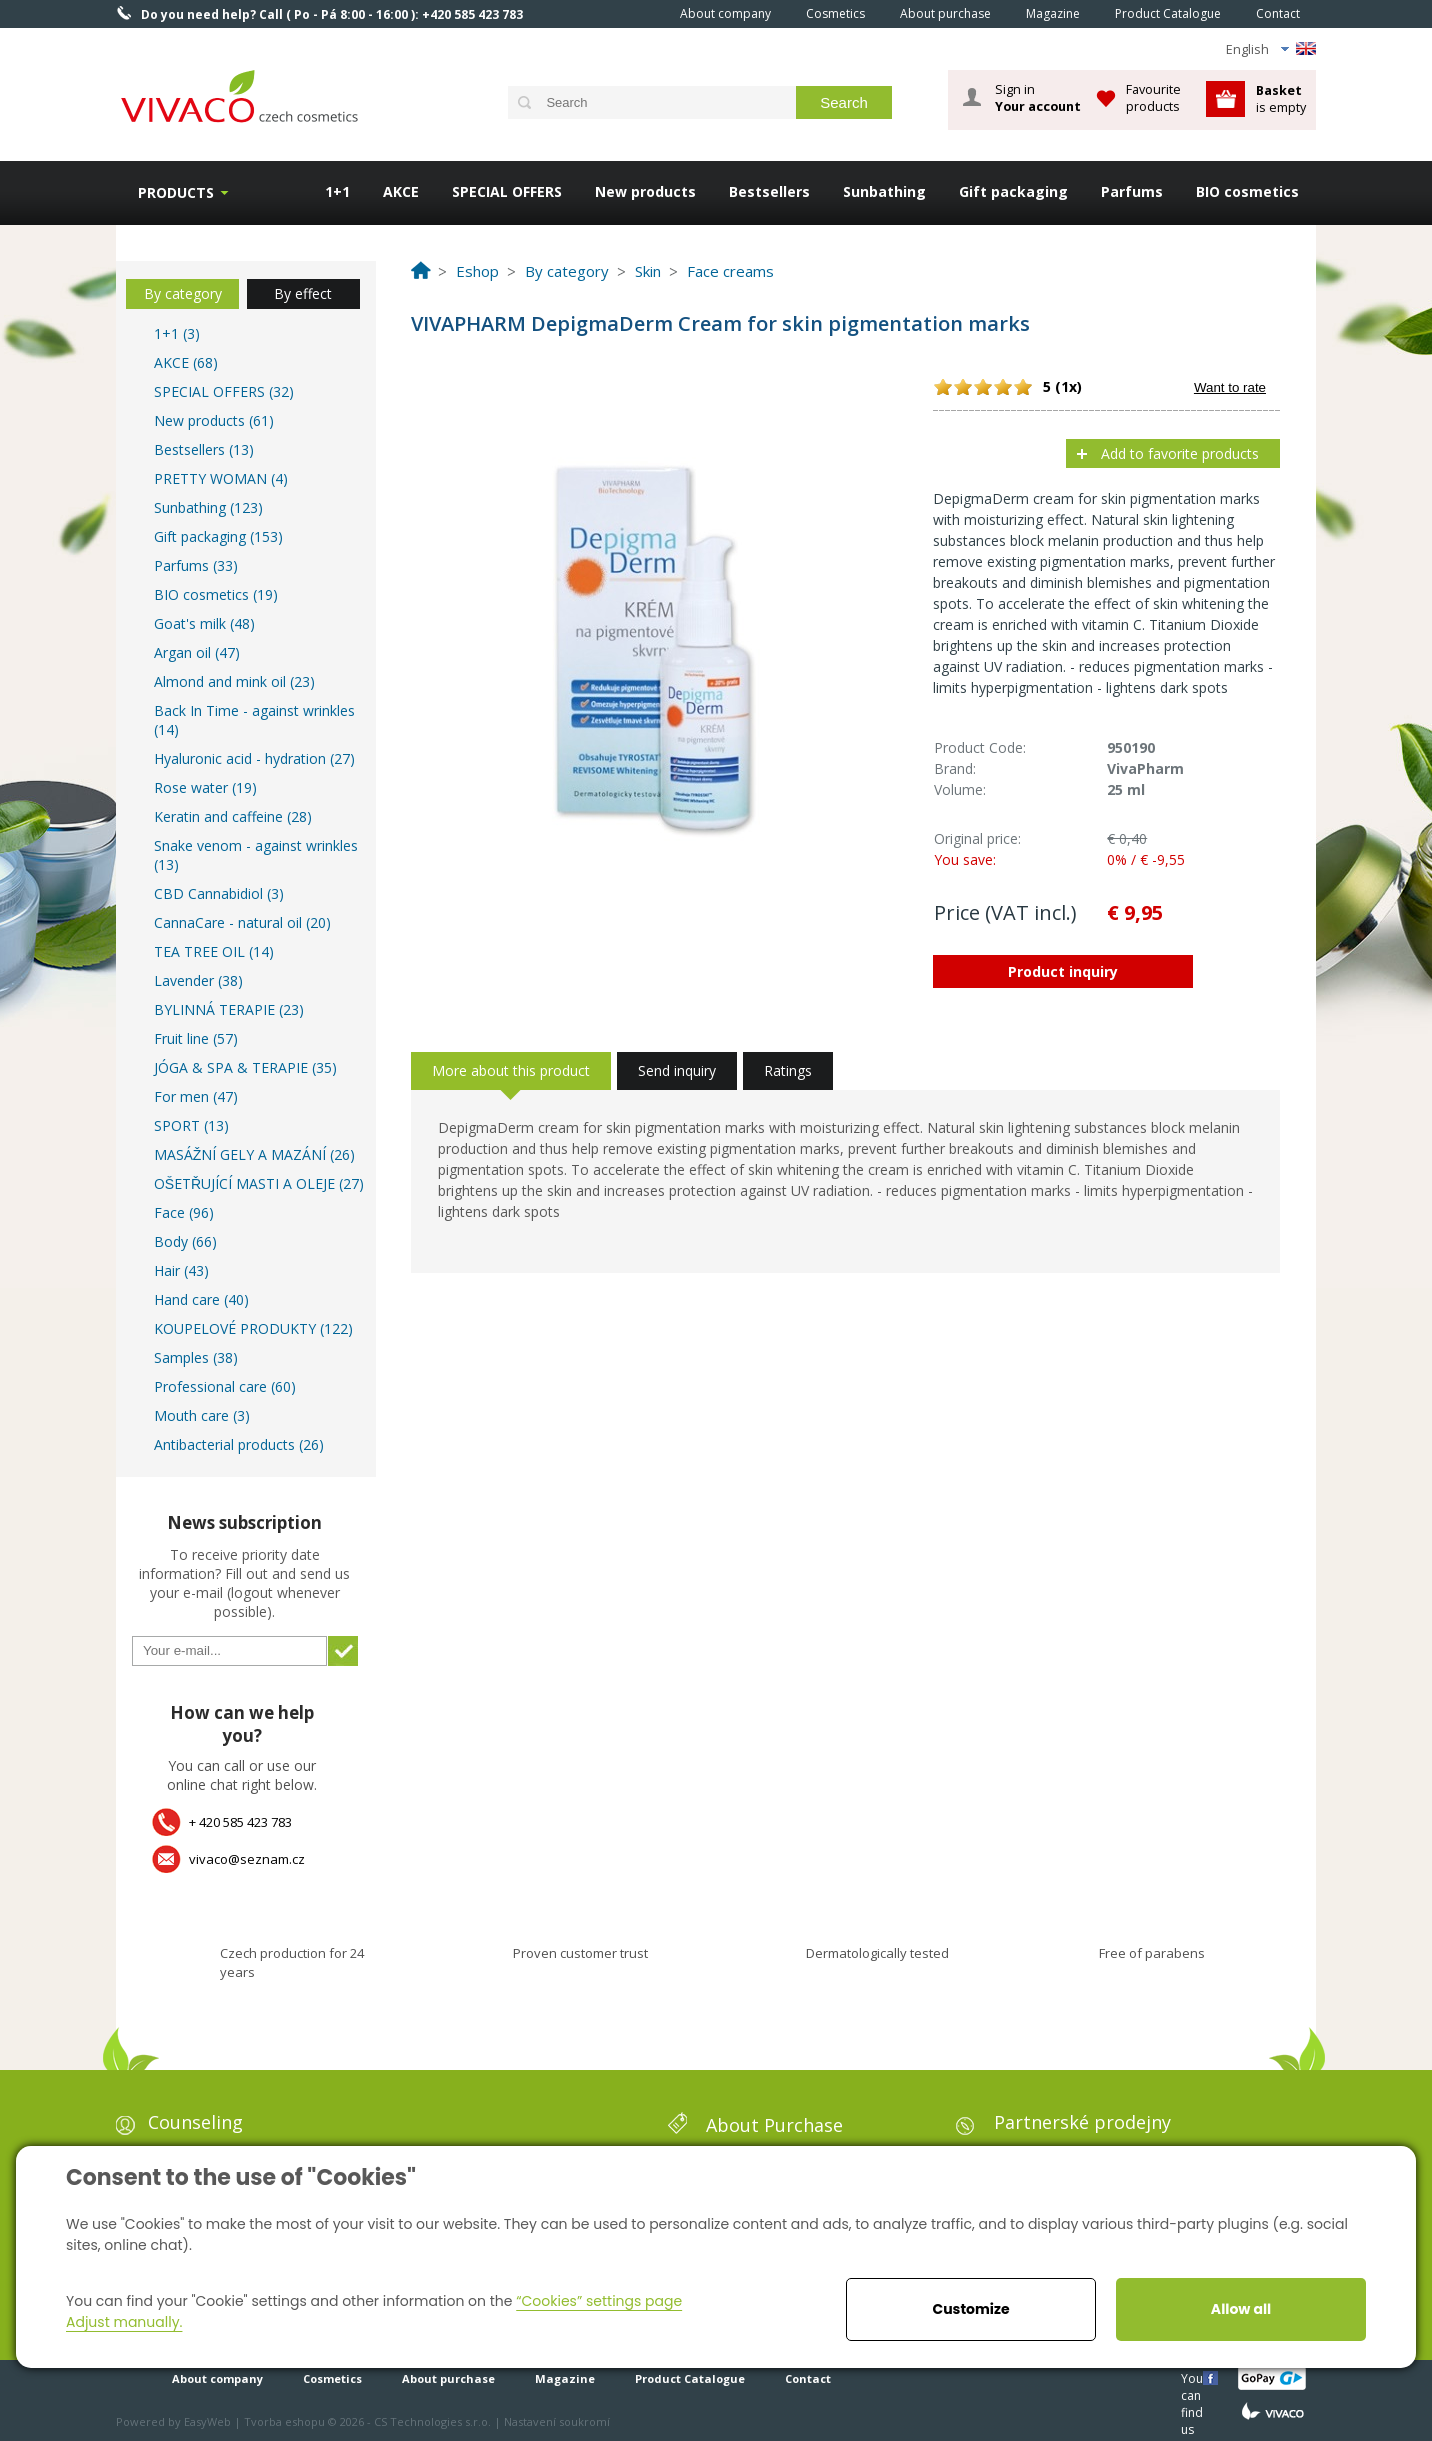  What do you see at coordinates (557, 2421) in the screenshot?
I see `Nastavení soukromí` at bounding box center [557, 2421].